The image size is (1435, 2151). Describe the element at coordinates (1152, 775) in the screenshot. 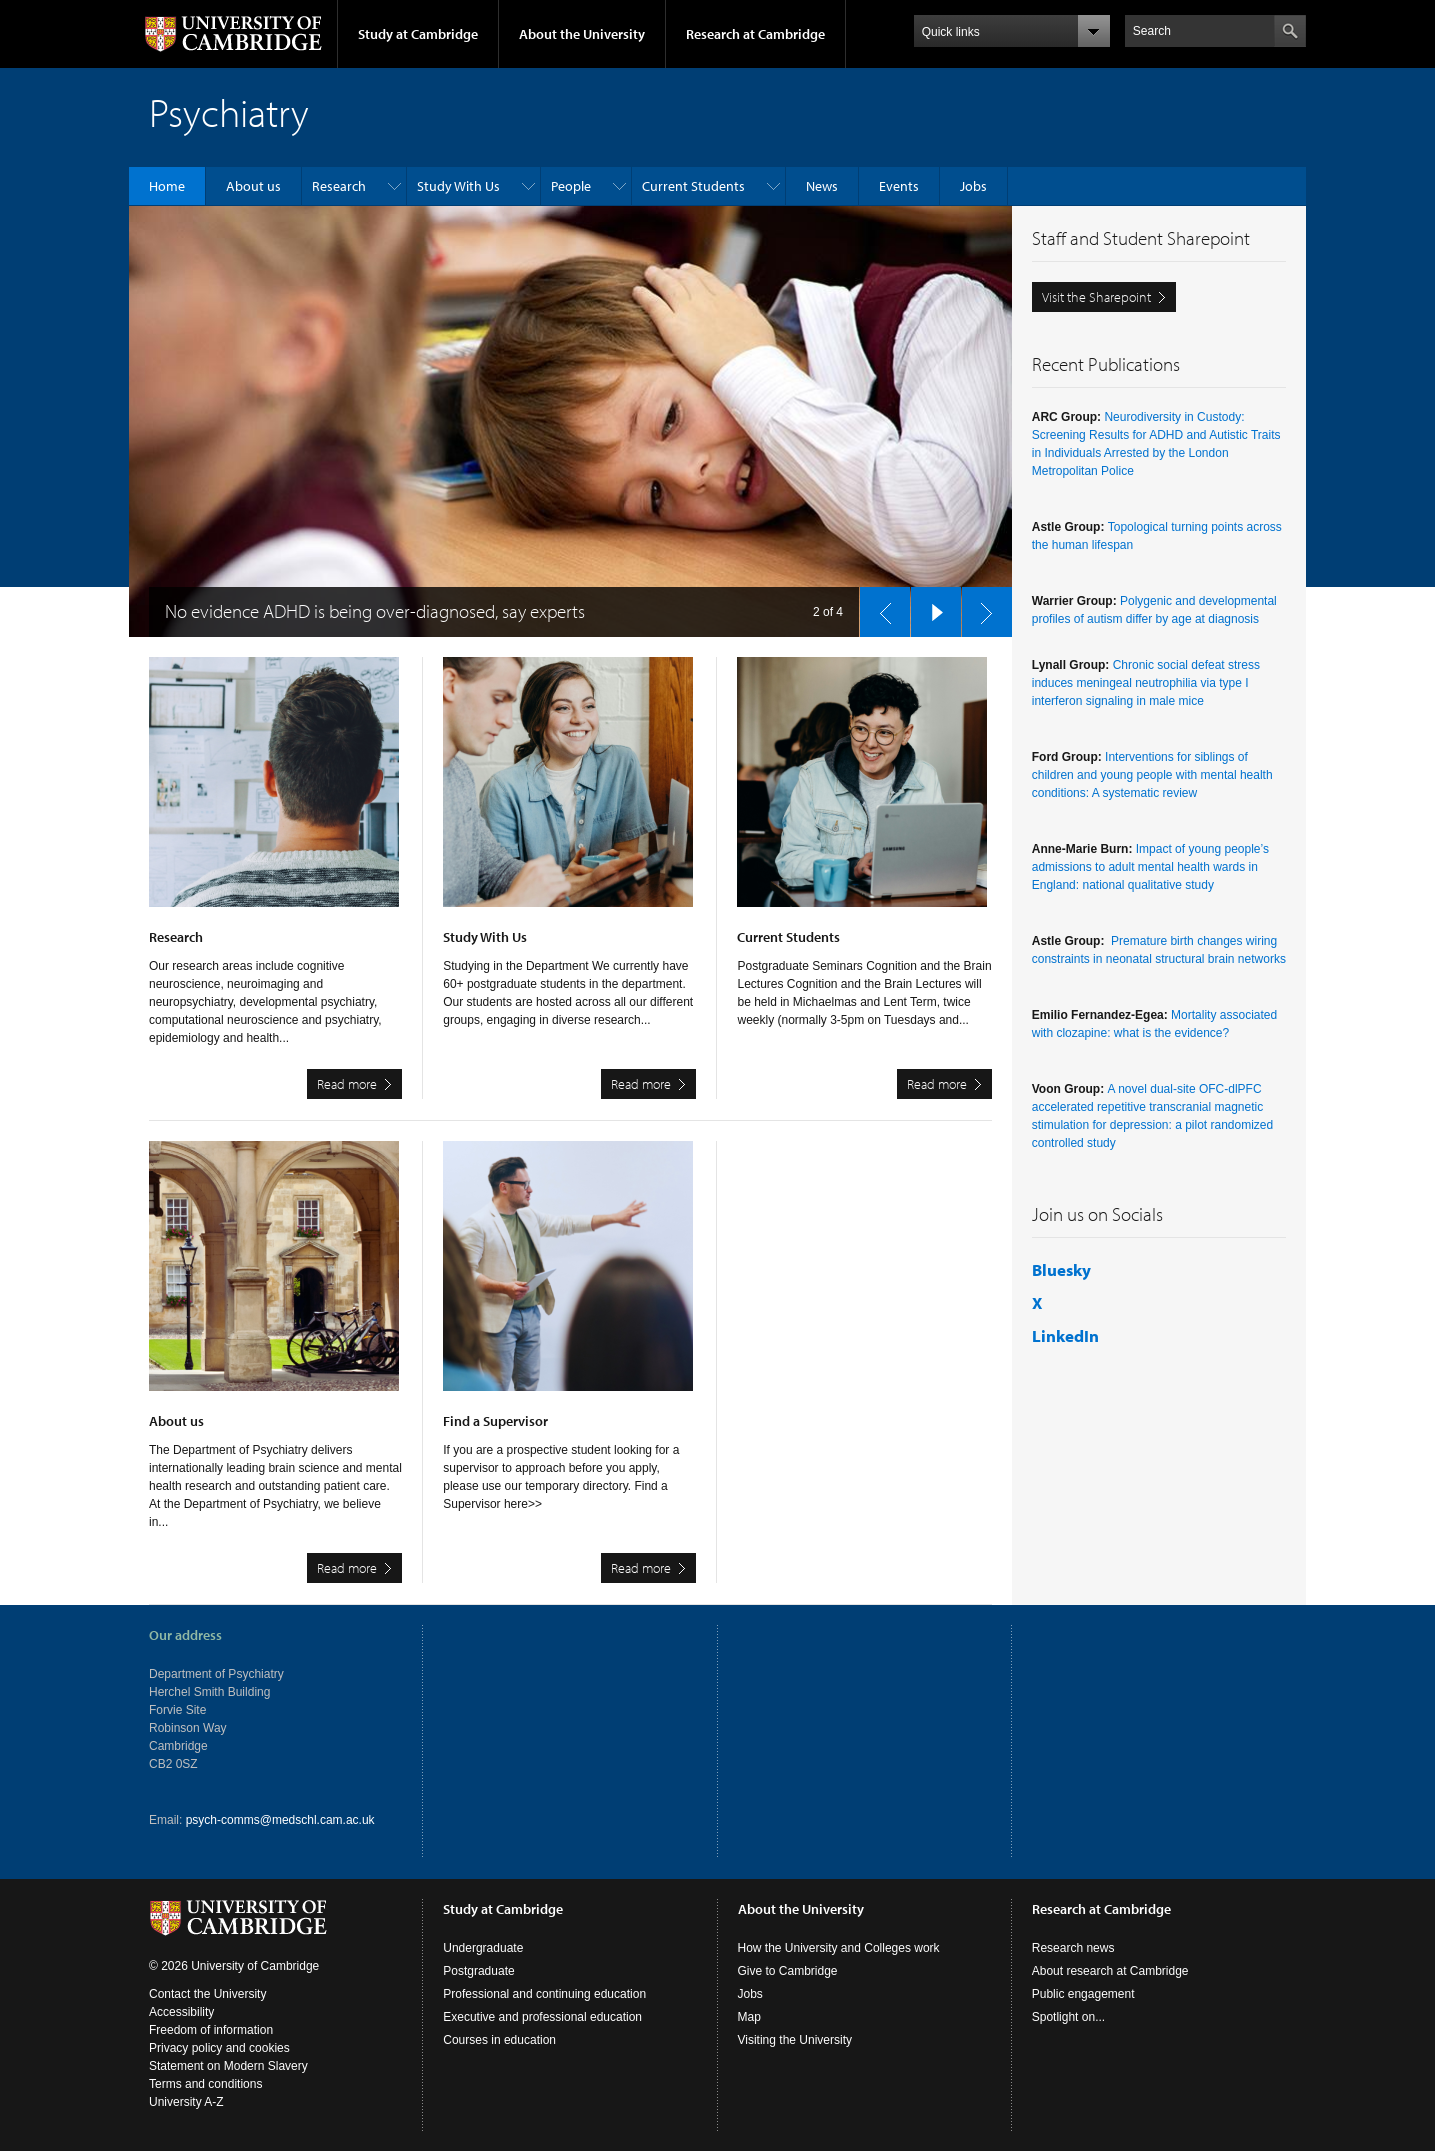

I see `Interventions for siblings of children and young people with mental health conditions: A systematic review` at that location.